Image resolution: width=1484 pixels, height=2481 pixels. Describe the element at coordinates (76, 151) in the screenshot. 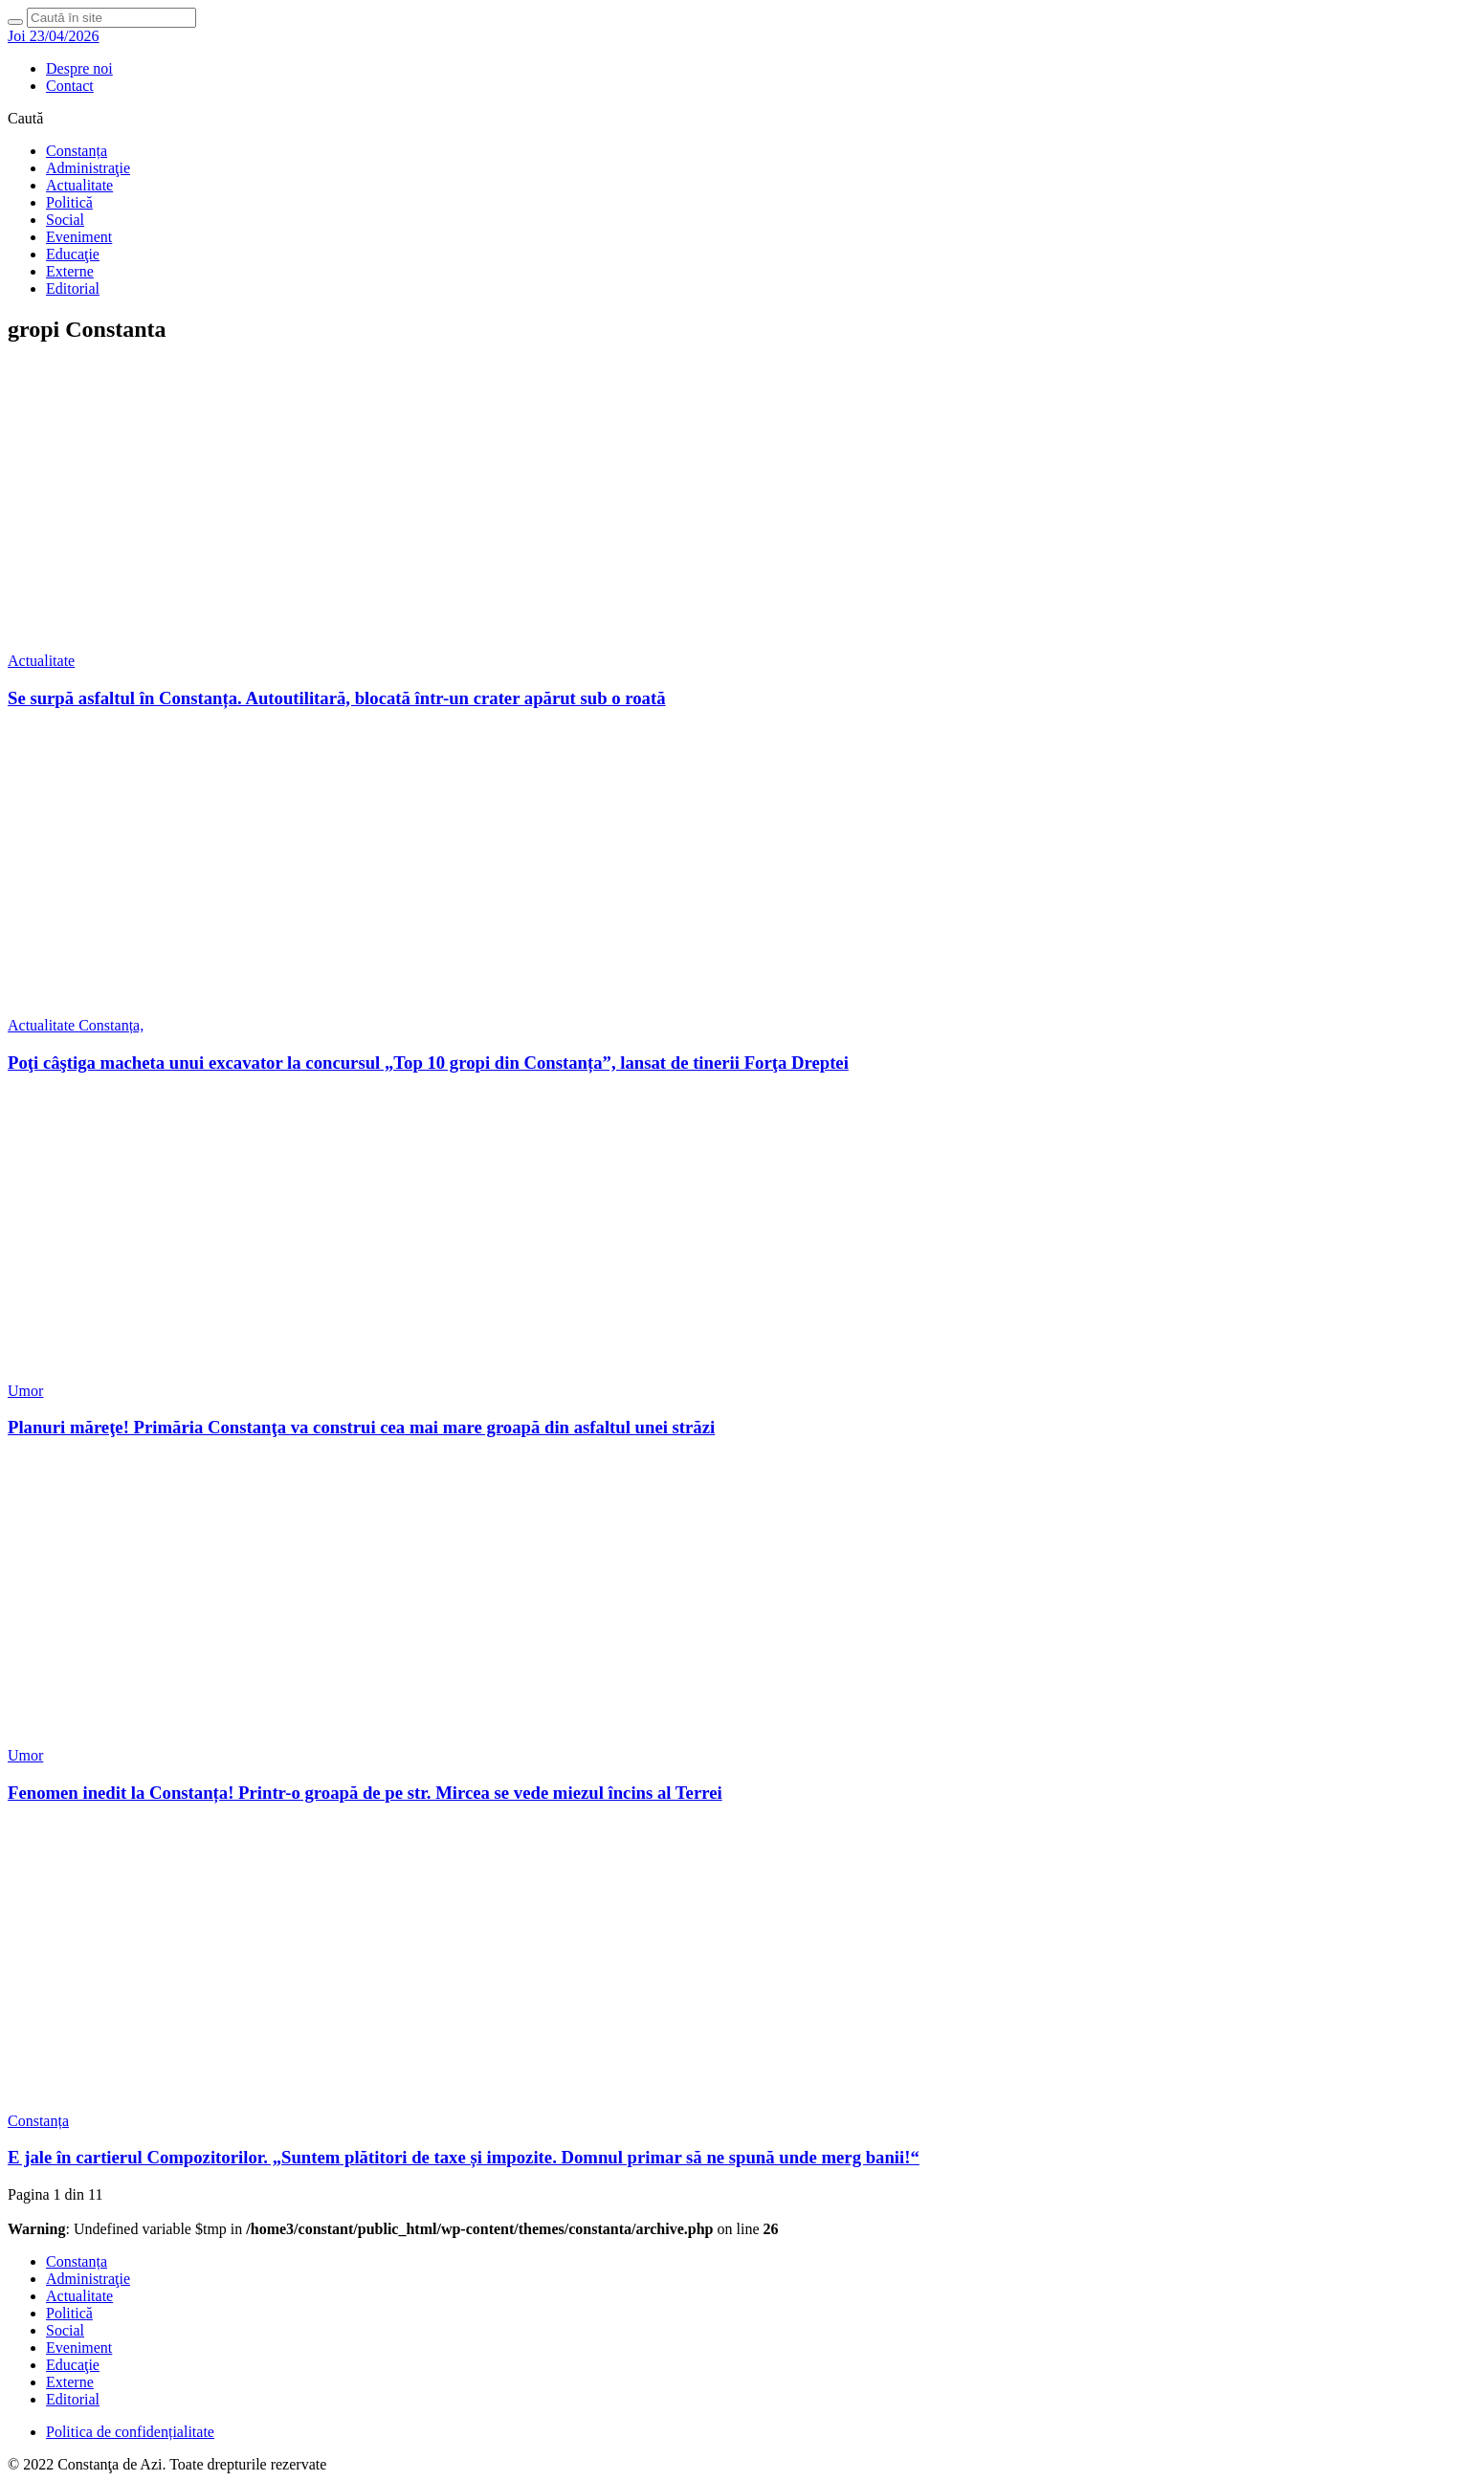

I see `Constanța` at that location.